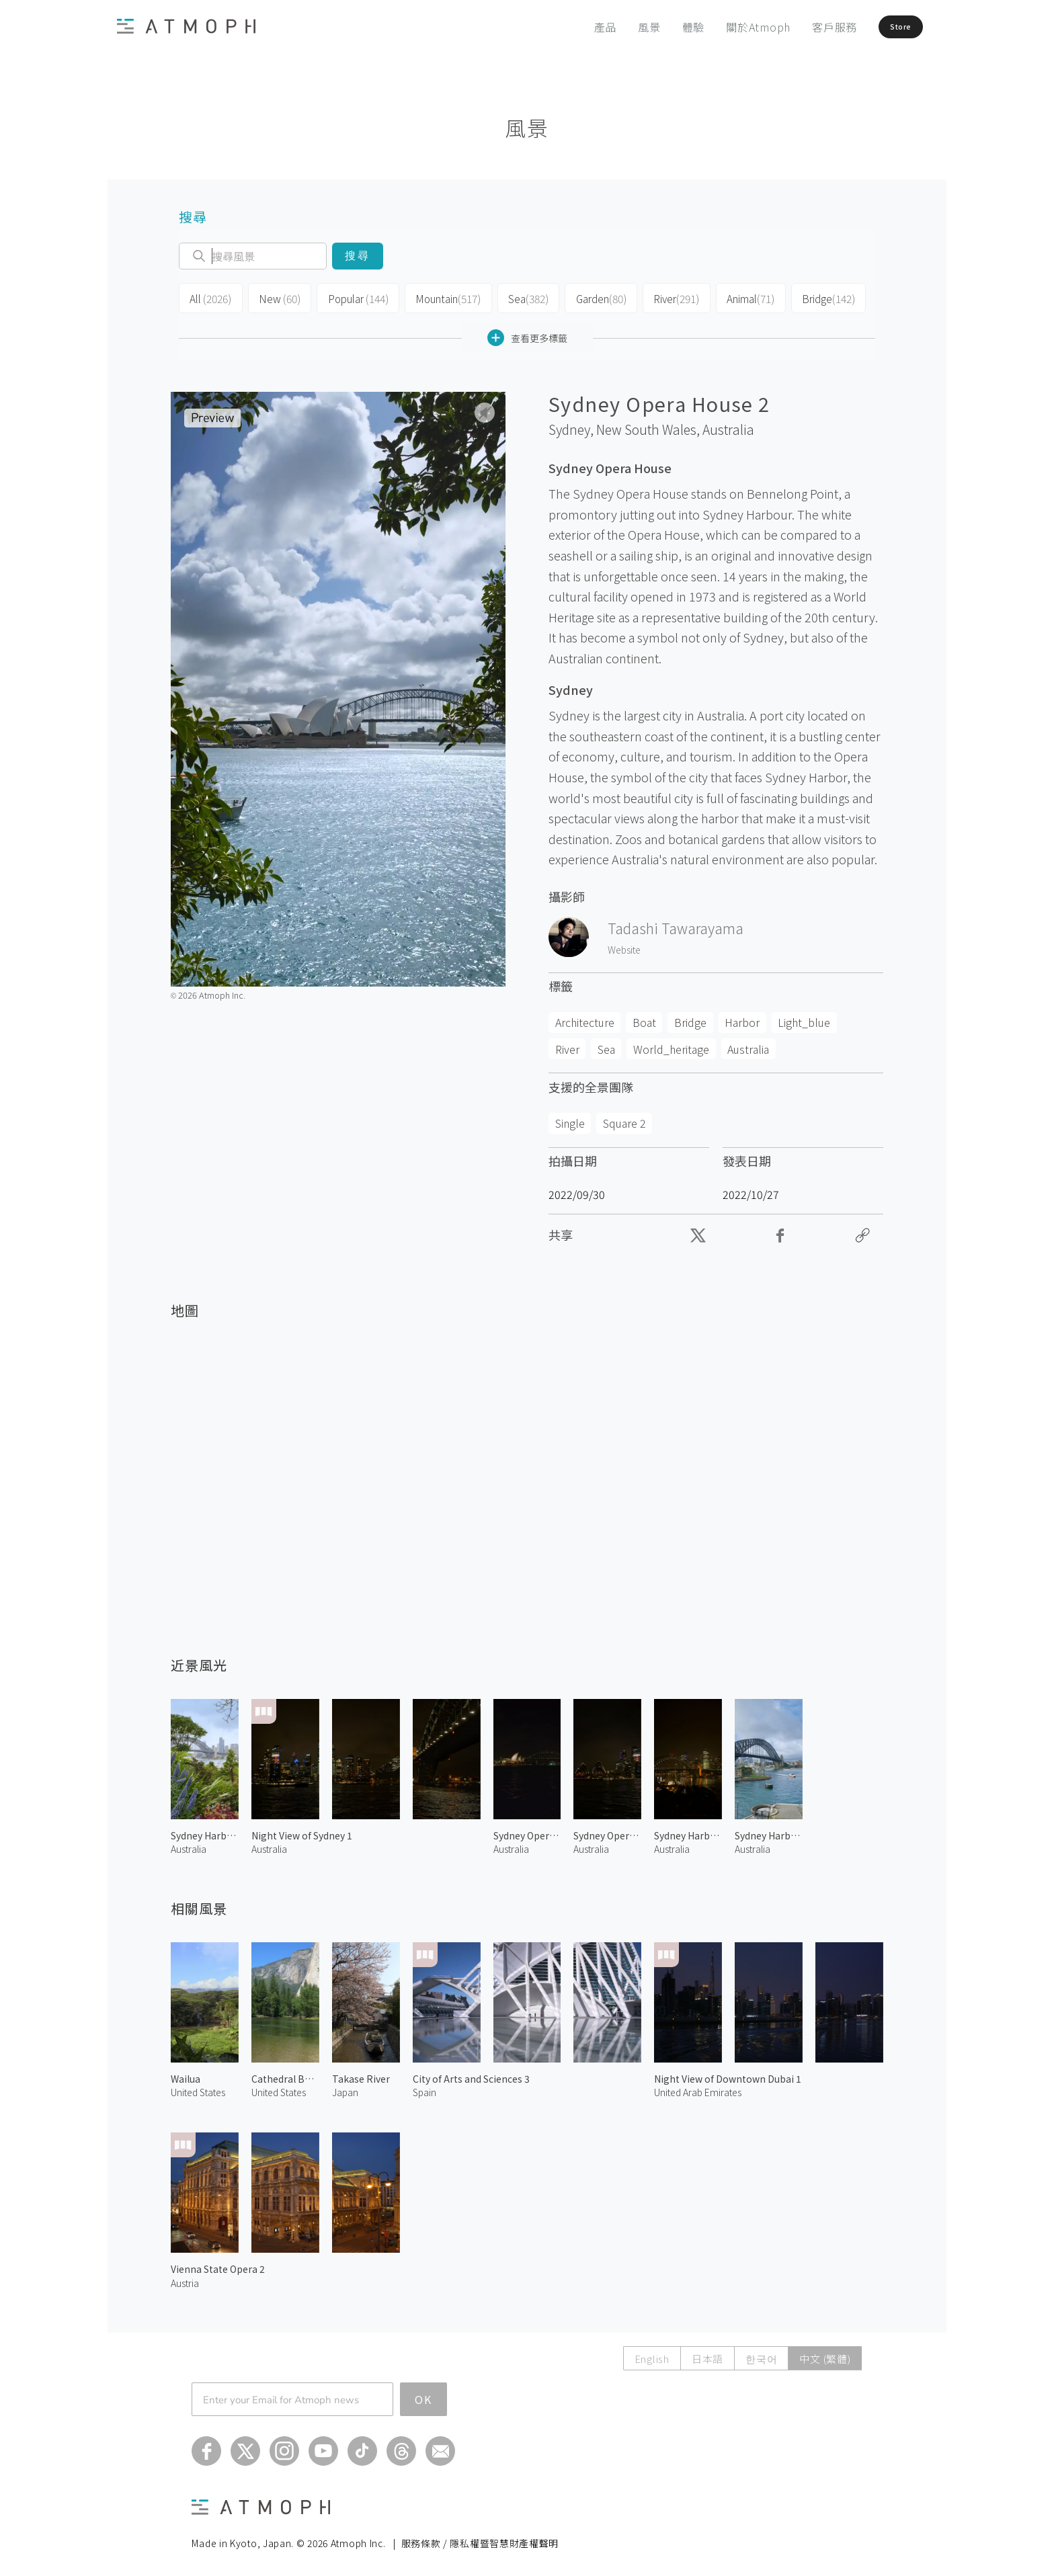 This screenshot has width=1054, height=2576. Describe the element at coordinates (662, 27) in the screenshot. I see `體驗` at that location.